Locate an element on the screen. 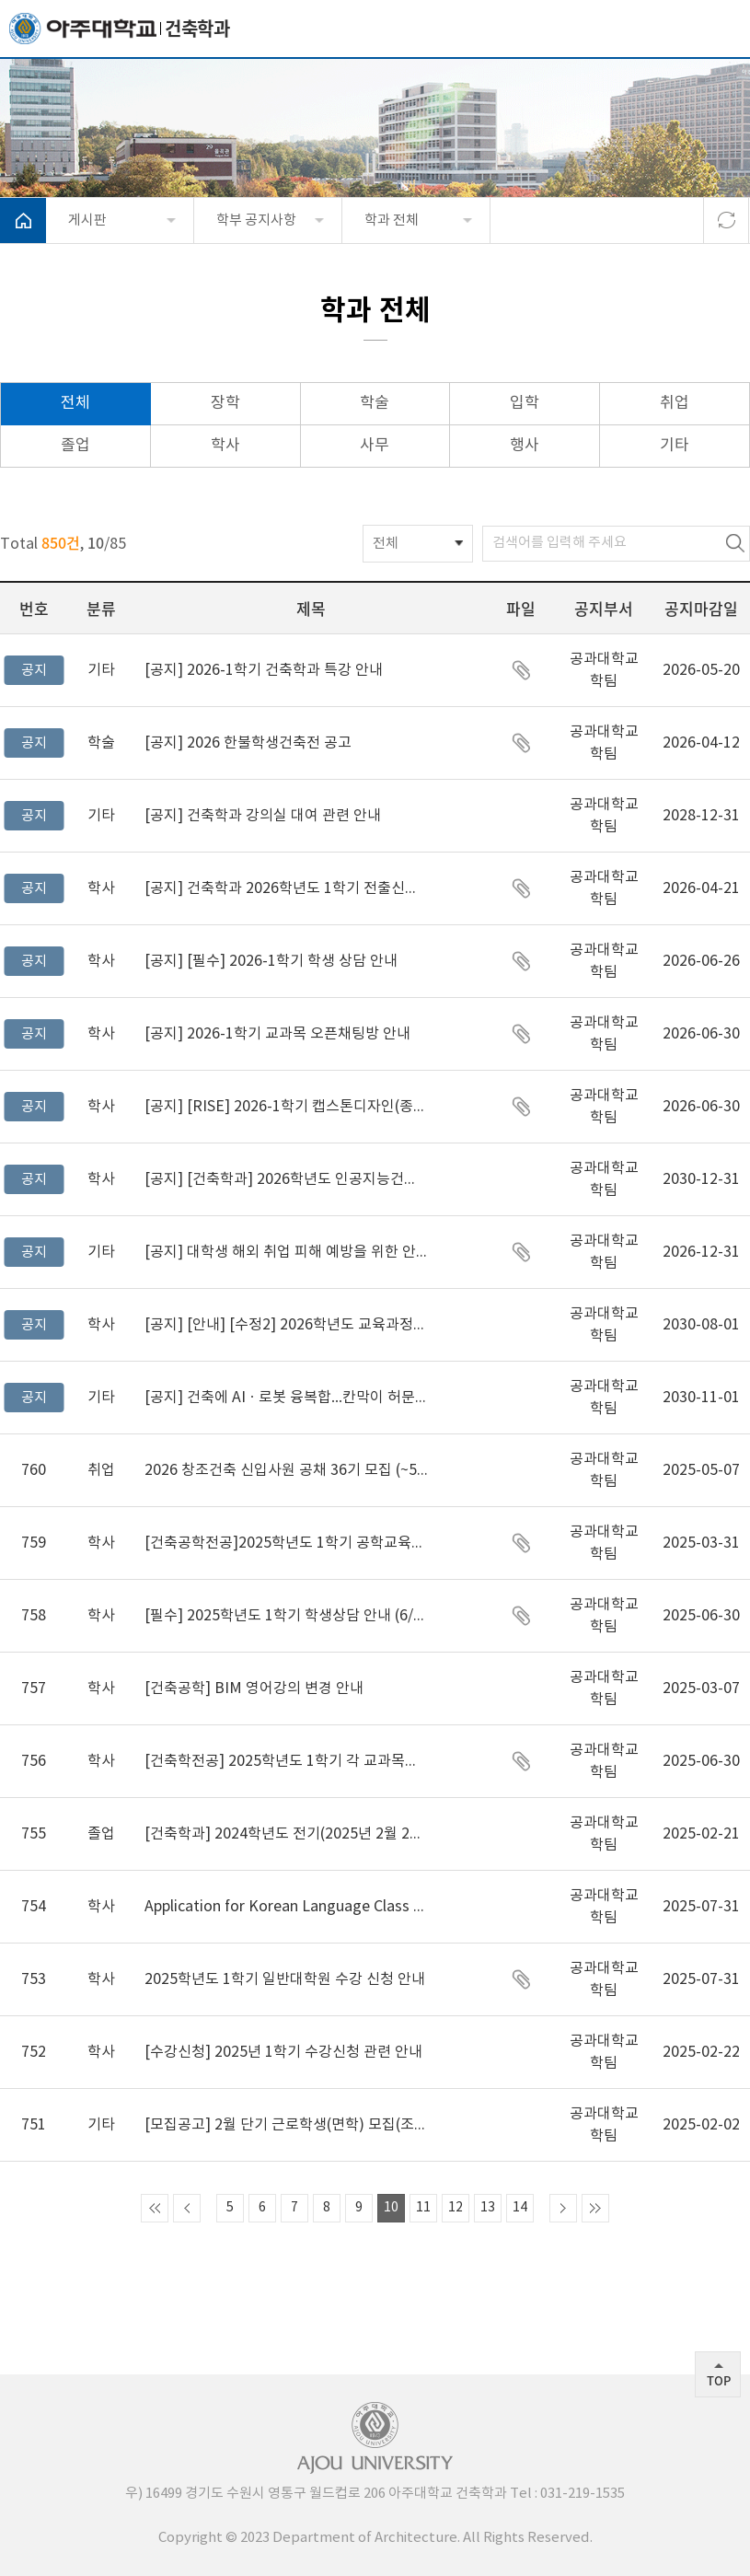 This screenshot has width=750, height=2576. [건축학전공] 2025학년도 1학기 각 교과목별 오픈채팅방 주소 안내 is located at coordinates (286, 1761).